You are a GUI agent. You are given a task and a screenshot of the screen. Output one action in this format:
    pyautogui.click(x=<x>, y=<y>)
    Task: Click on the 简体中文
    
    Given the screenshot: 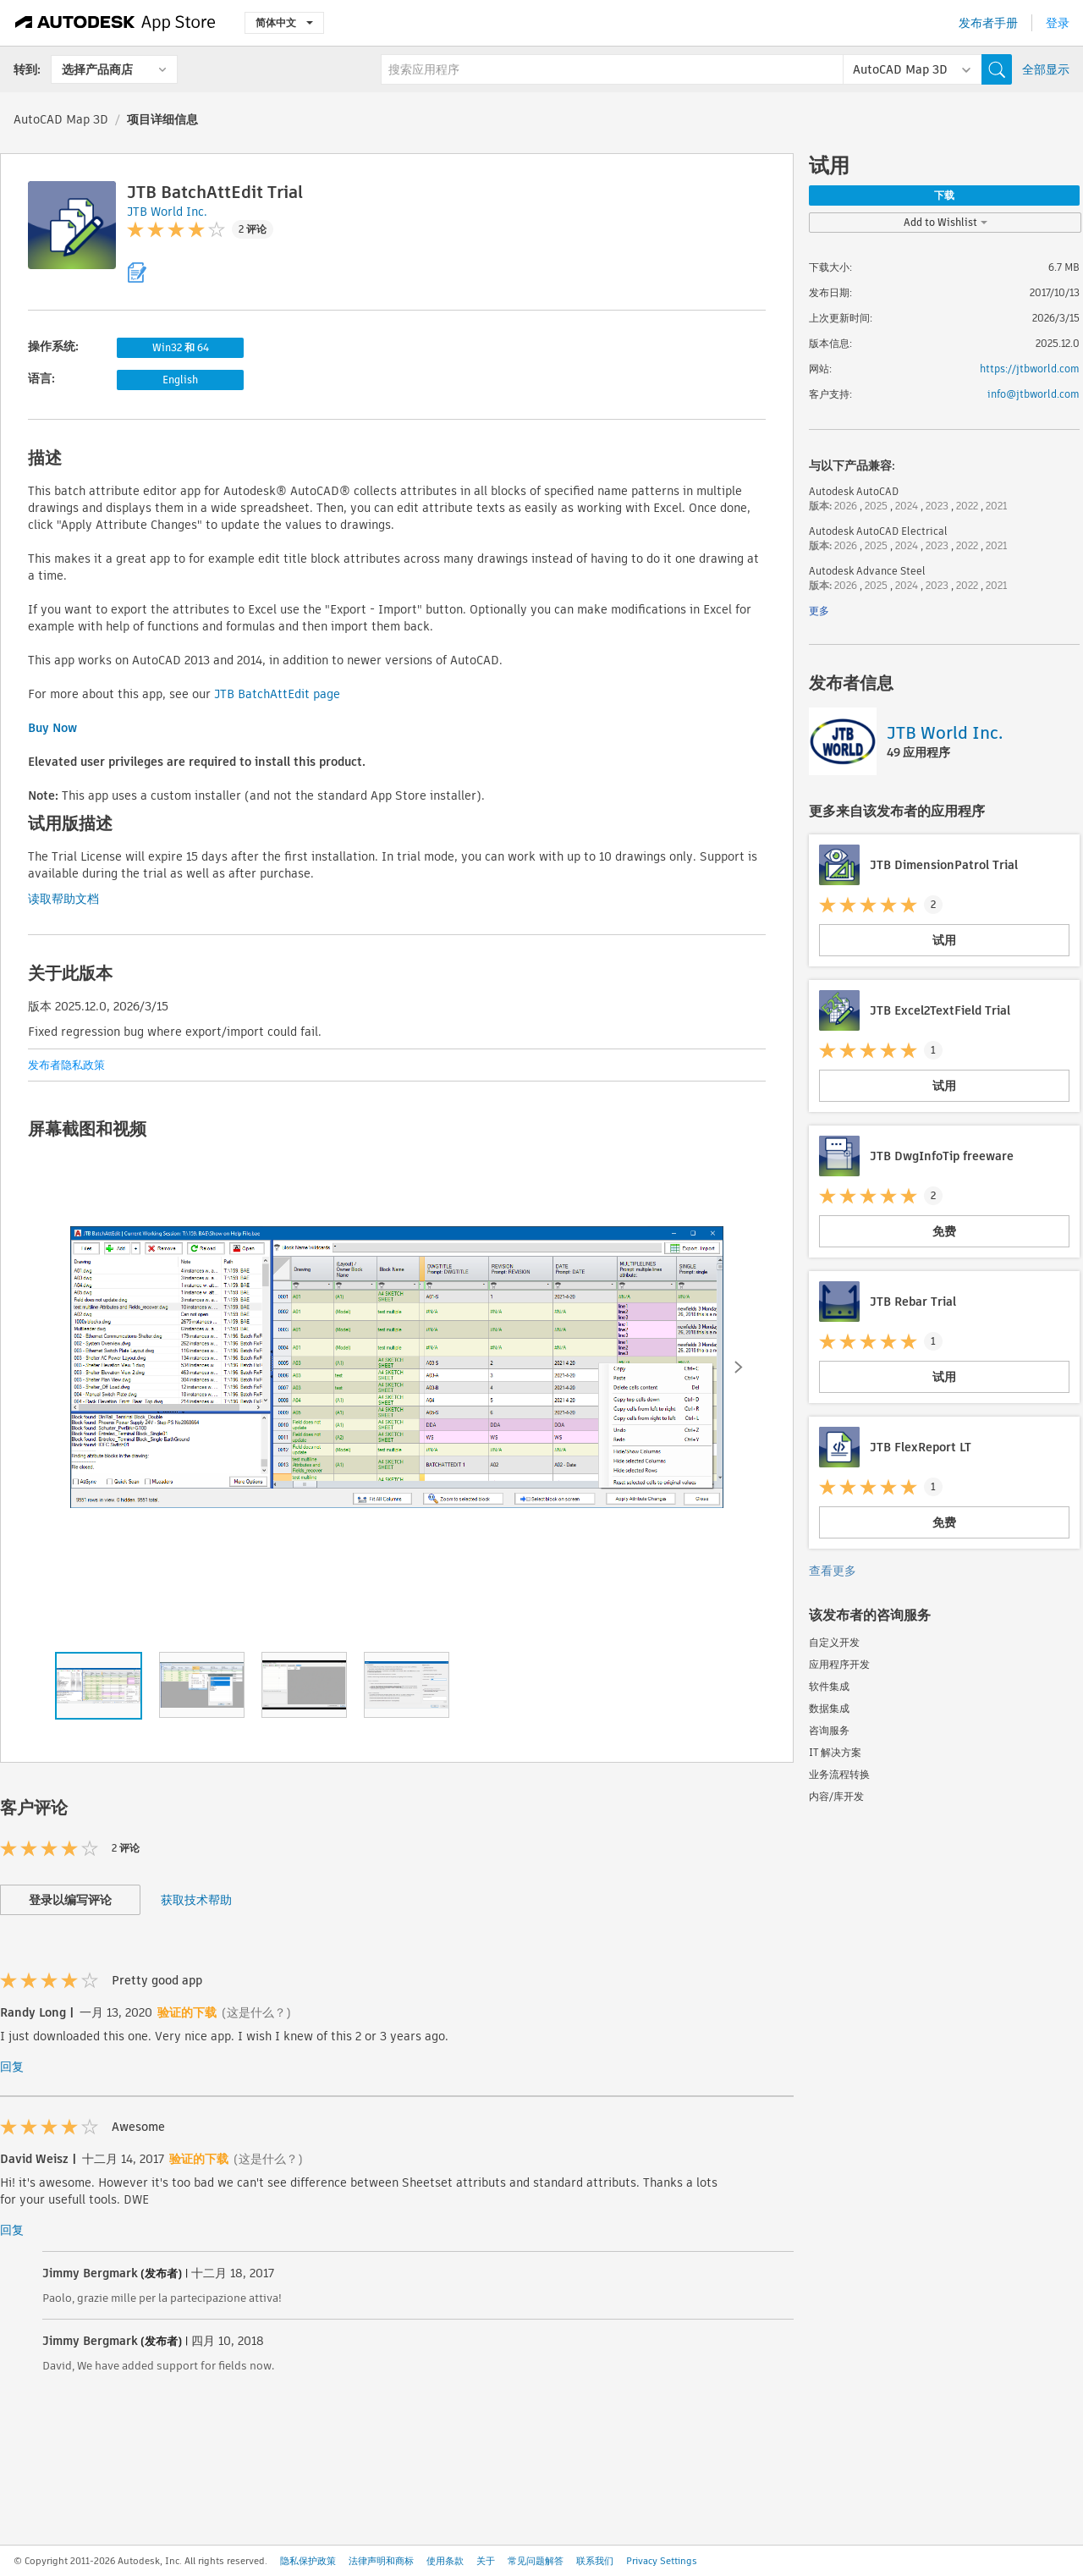 What is the action you would take?
    pyautogui.click(x=284, y=22)
    